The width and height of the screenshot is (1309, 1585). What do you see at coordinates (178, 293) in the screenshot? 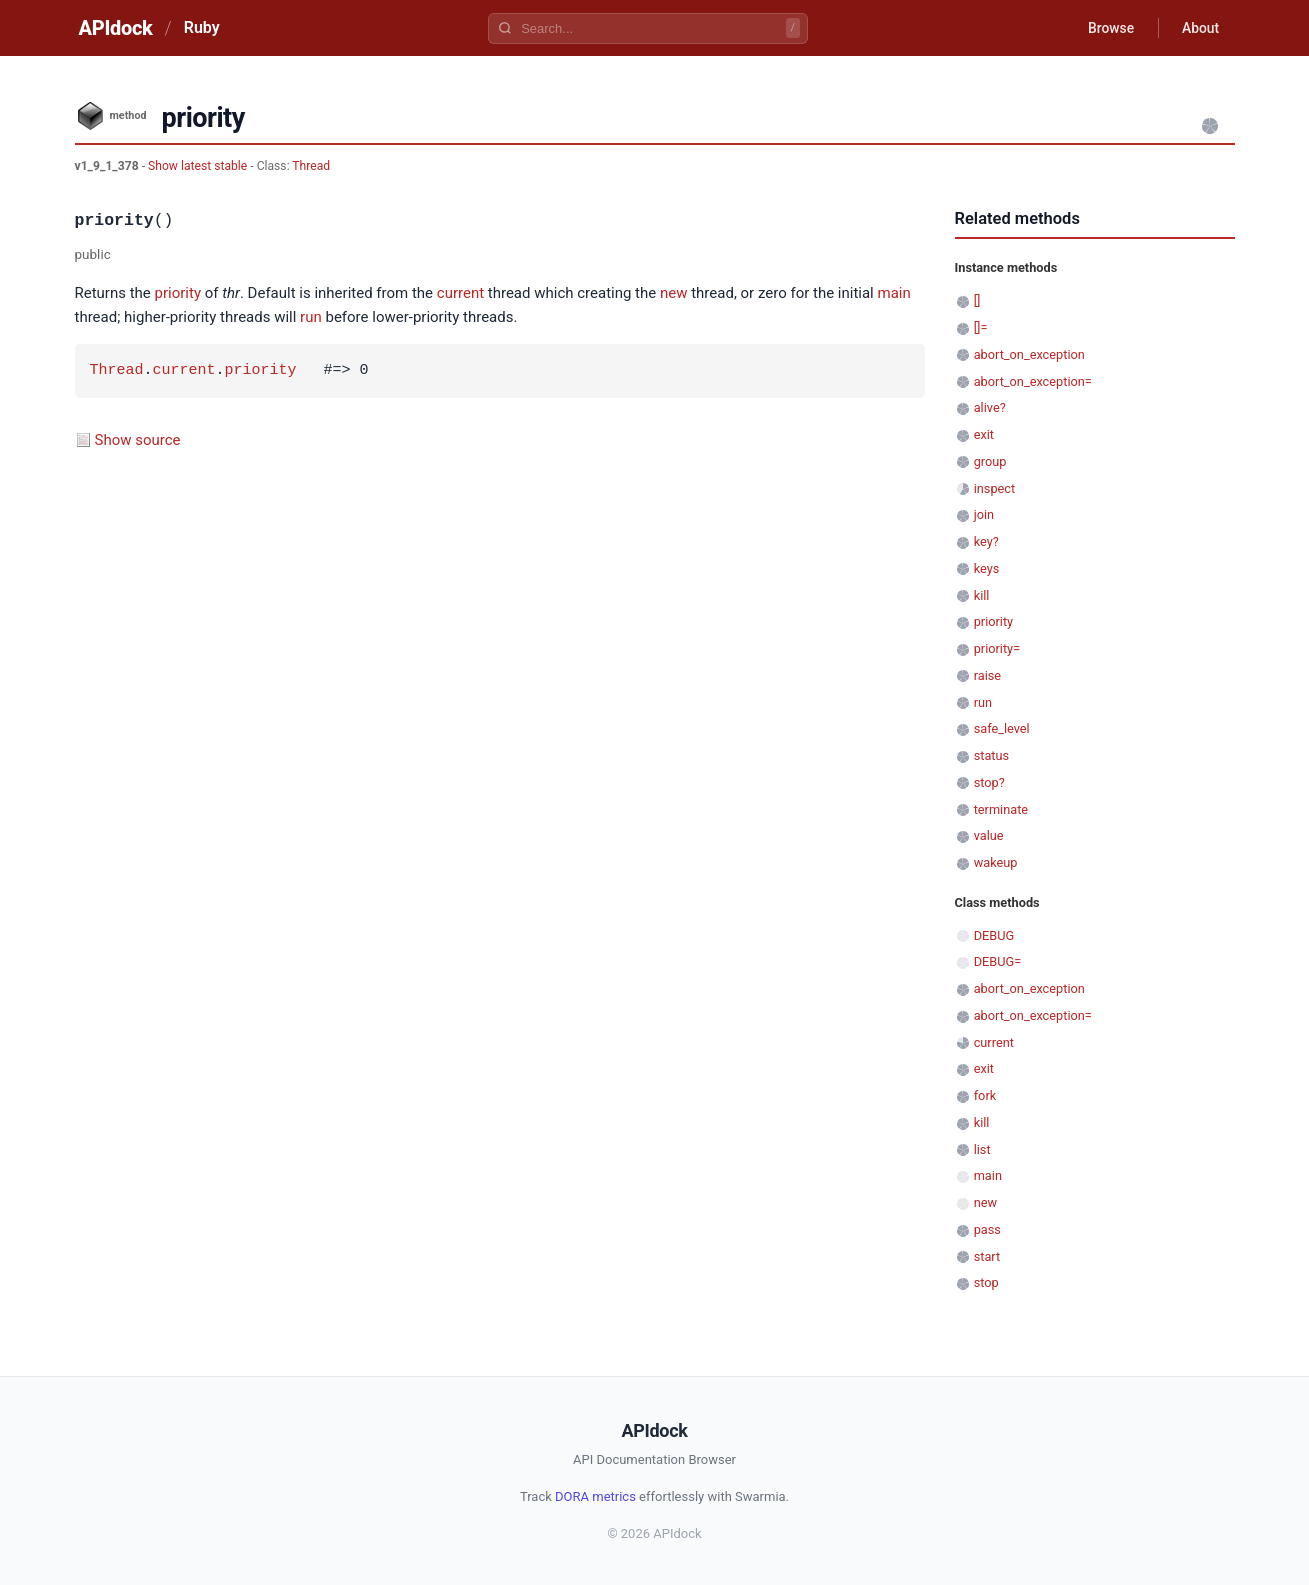
I see `priority` at bounding box center [178, 293].